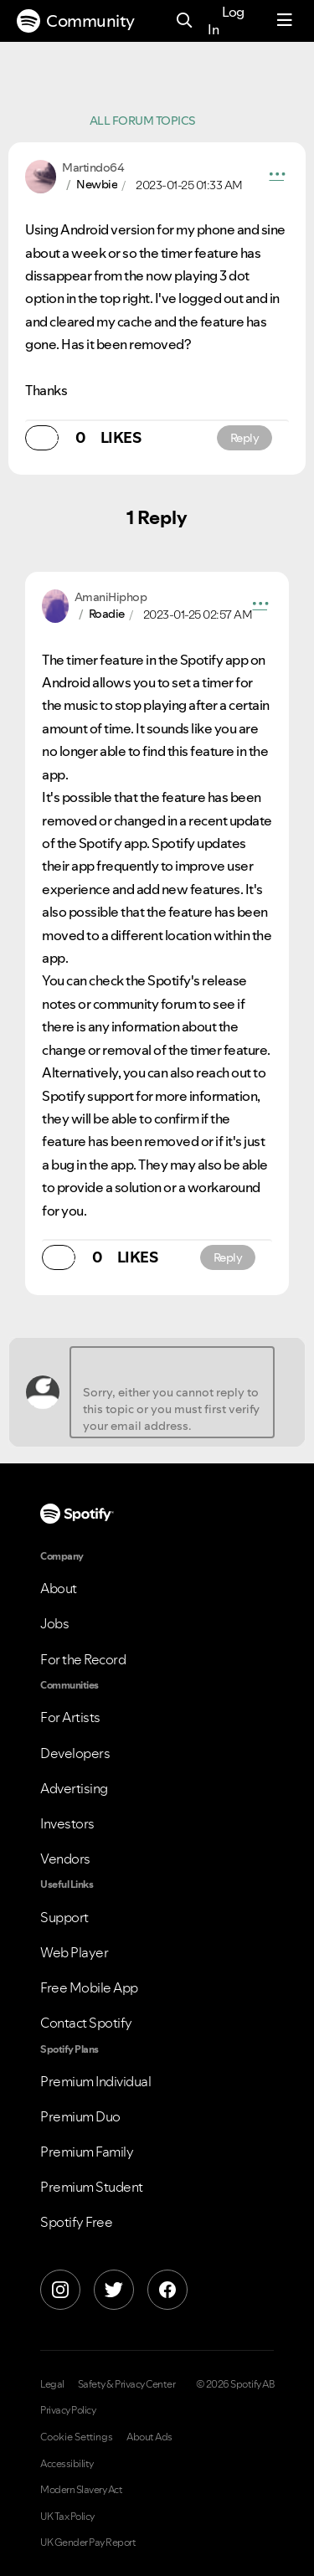  Describe the element at coordinates (86, 2022) in the screenshot. I see `Contact Spotify` at that location.